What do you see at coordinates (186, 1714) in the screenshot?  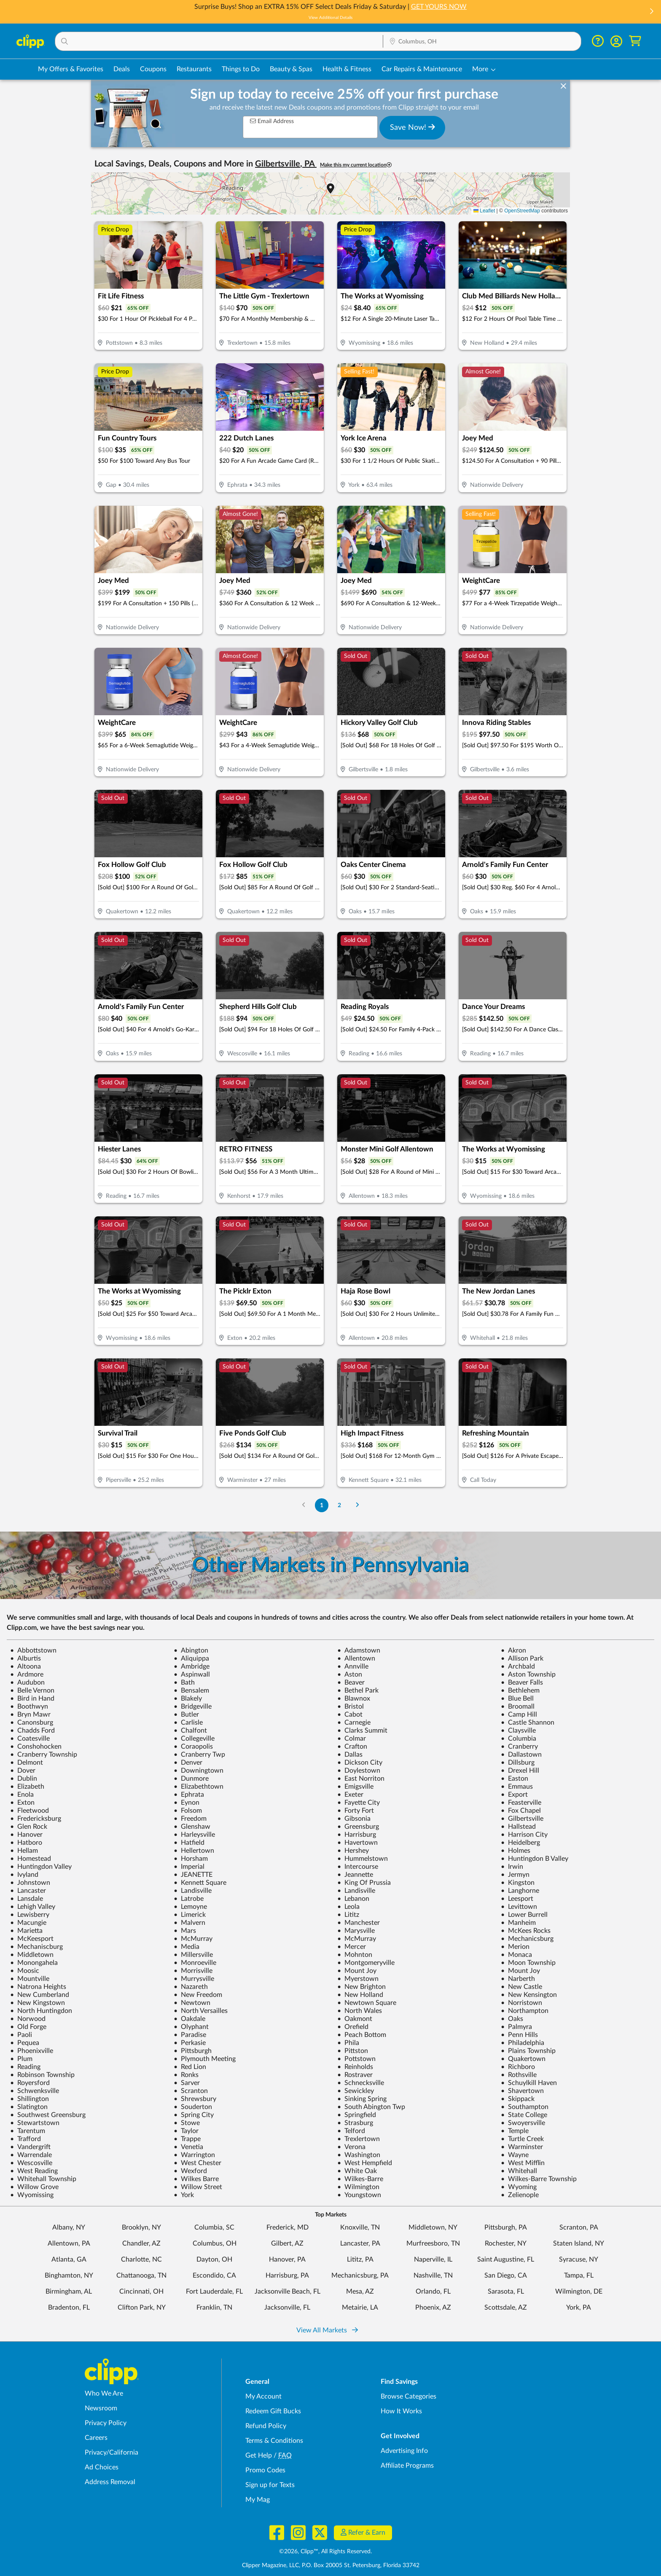 I see `Butler` at bounding box center [186, 1714].